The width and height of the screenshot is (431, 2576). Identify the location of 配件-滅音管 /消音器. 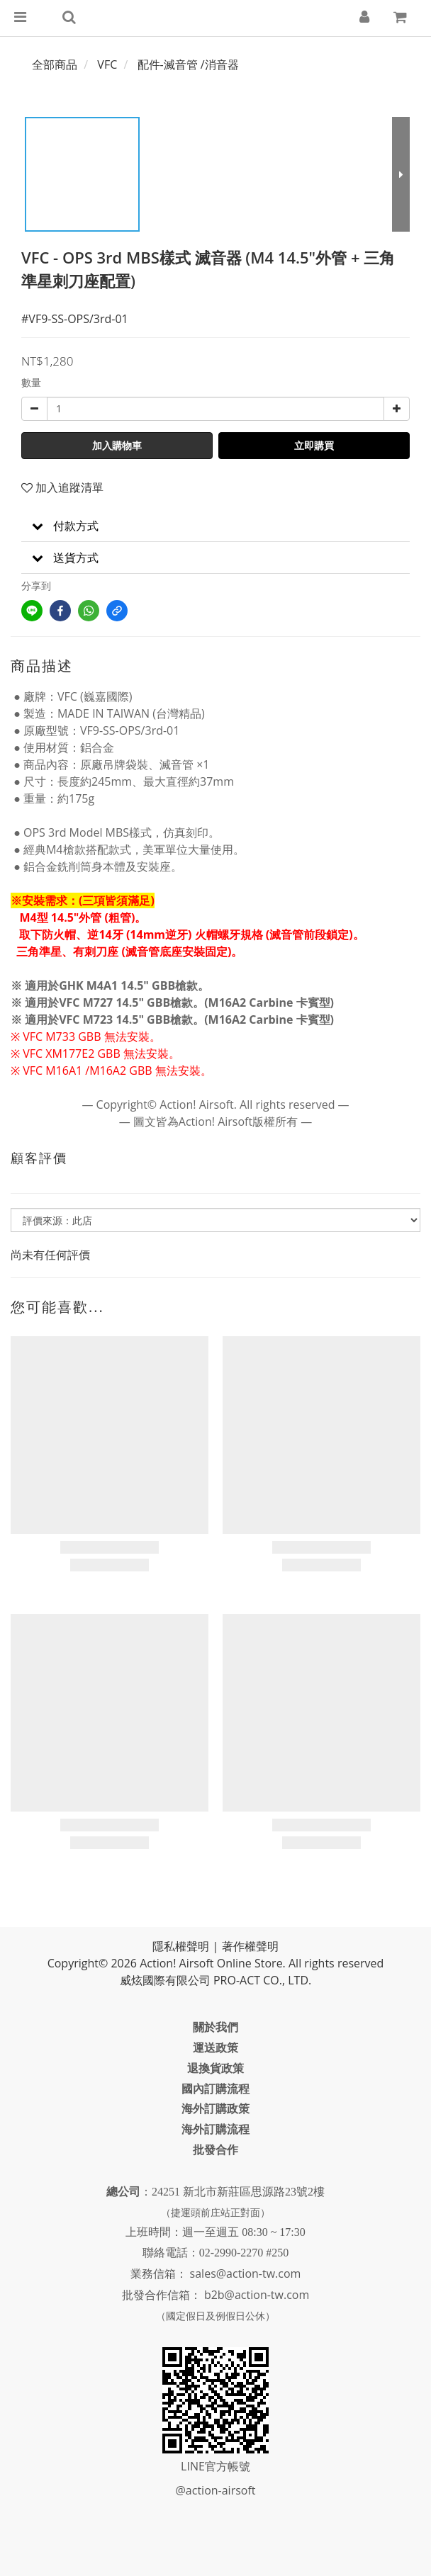
(188, 64).